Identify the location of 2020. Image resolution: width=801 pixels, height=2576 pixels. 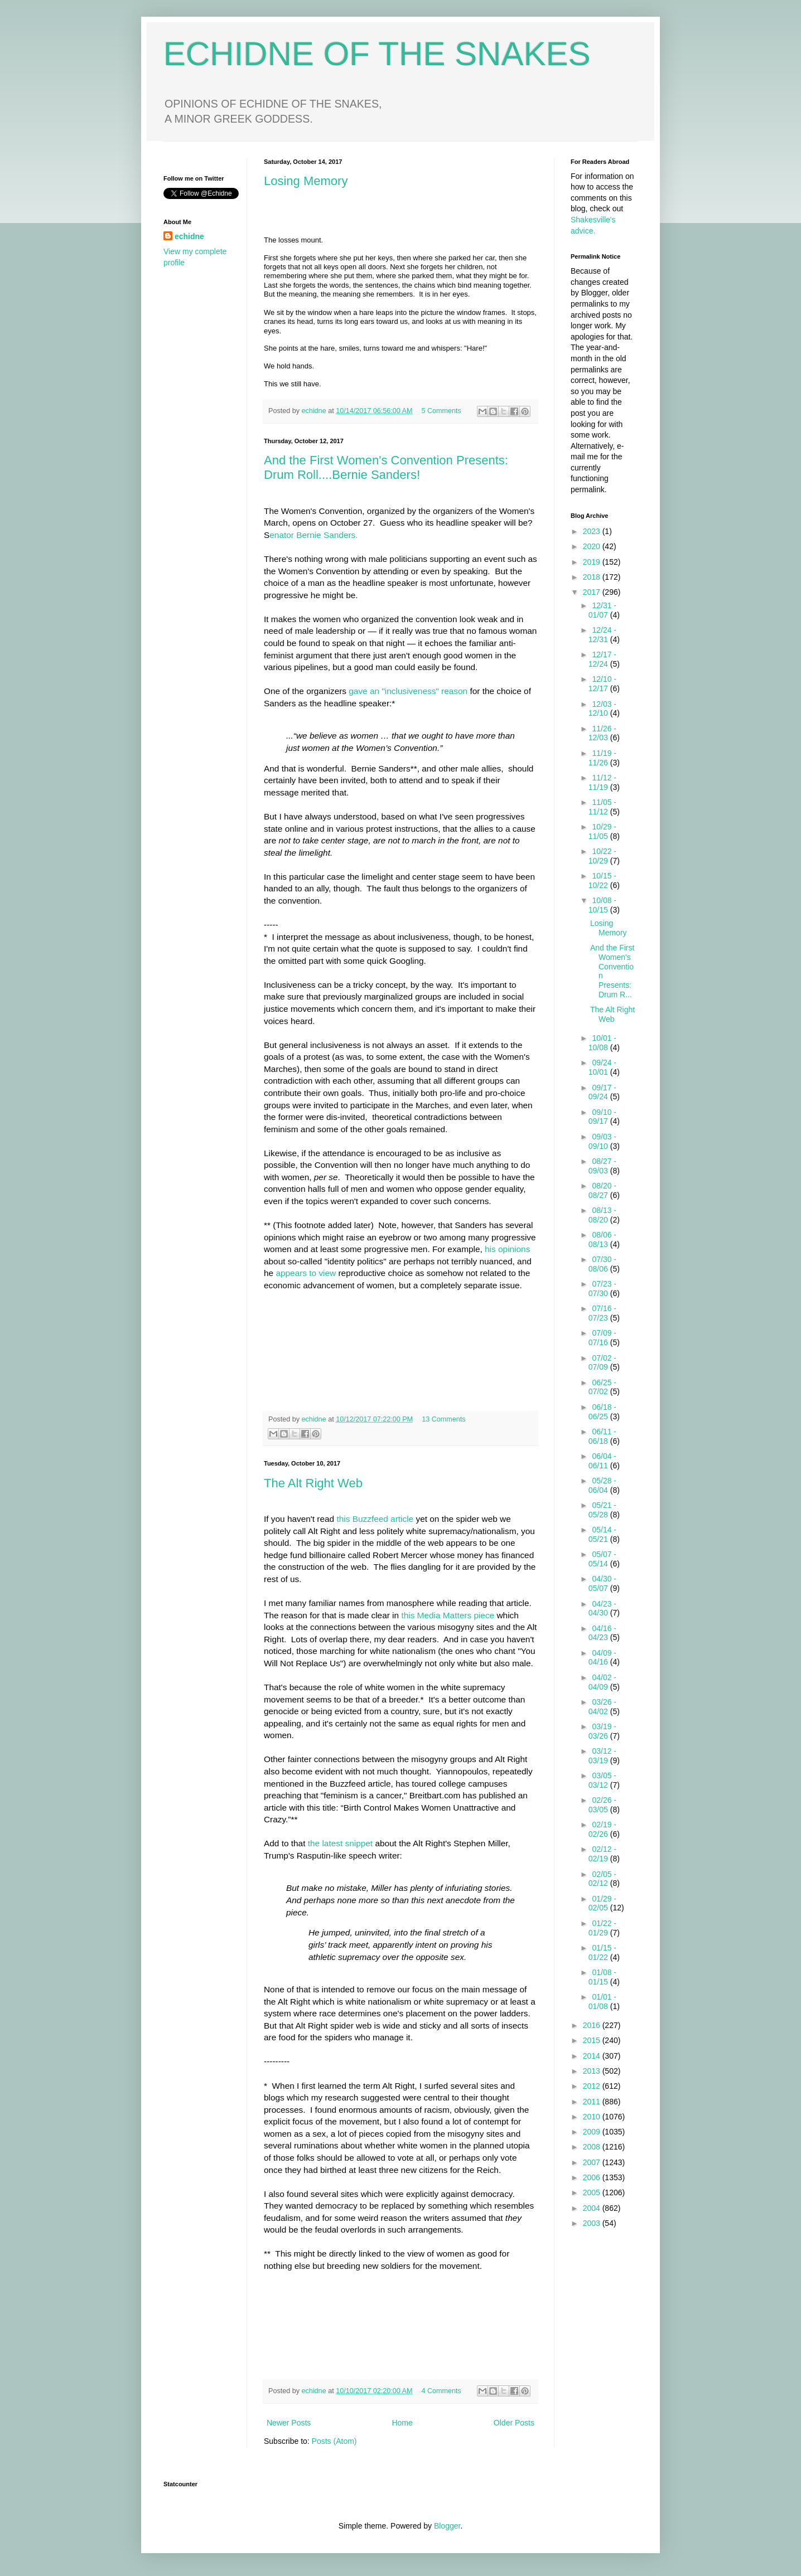
(592, 546).